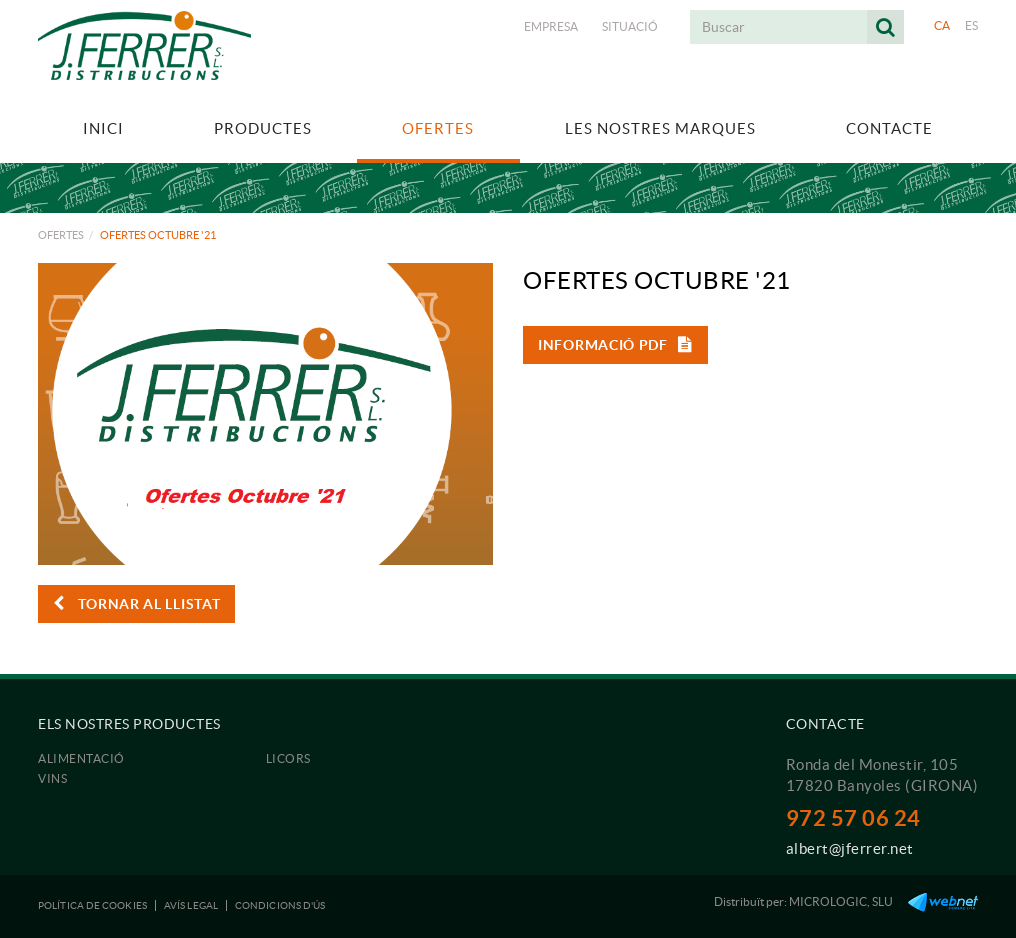  What do you see at coordinates (850, 848) in the screenshot?
I see `albert@jferrer.net` at bounding box center [850, 848].